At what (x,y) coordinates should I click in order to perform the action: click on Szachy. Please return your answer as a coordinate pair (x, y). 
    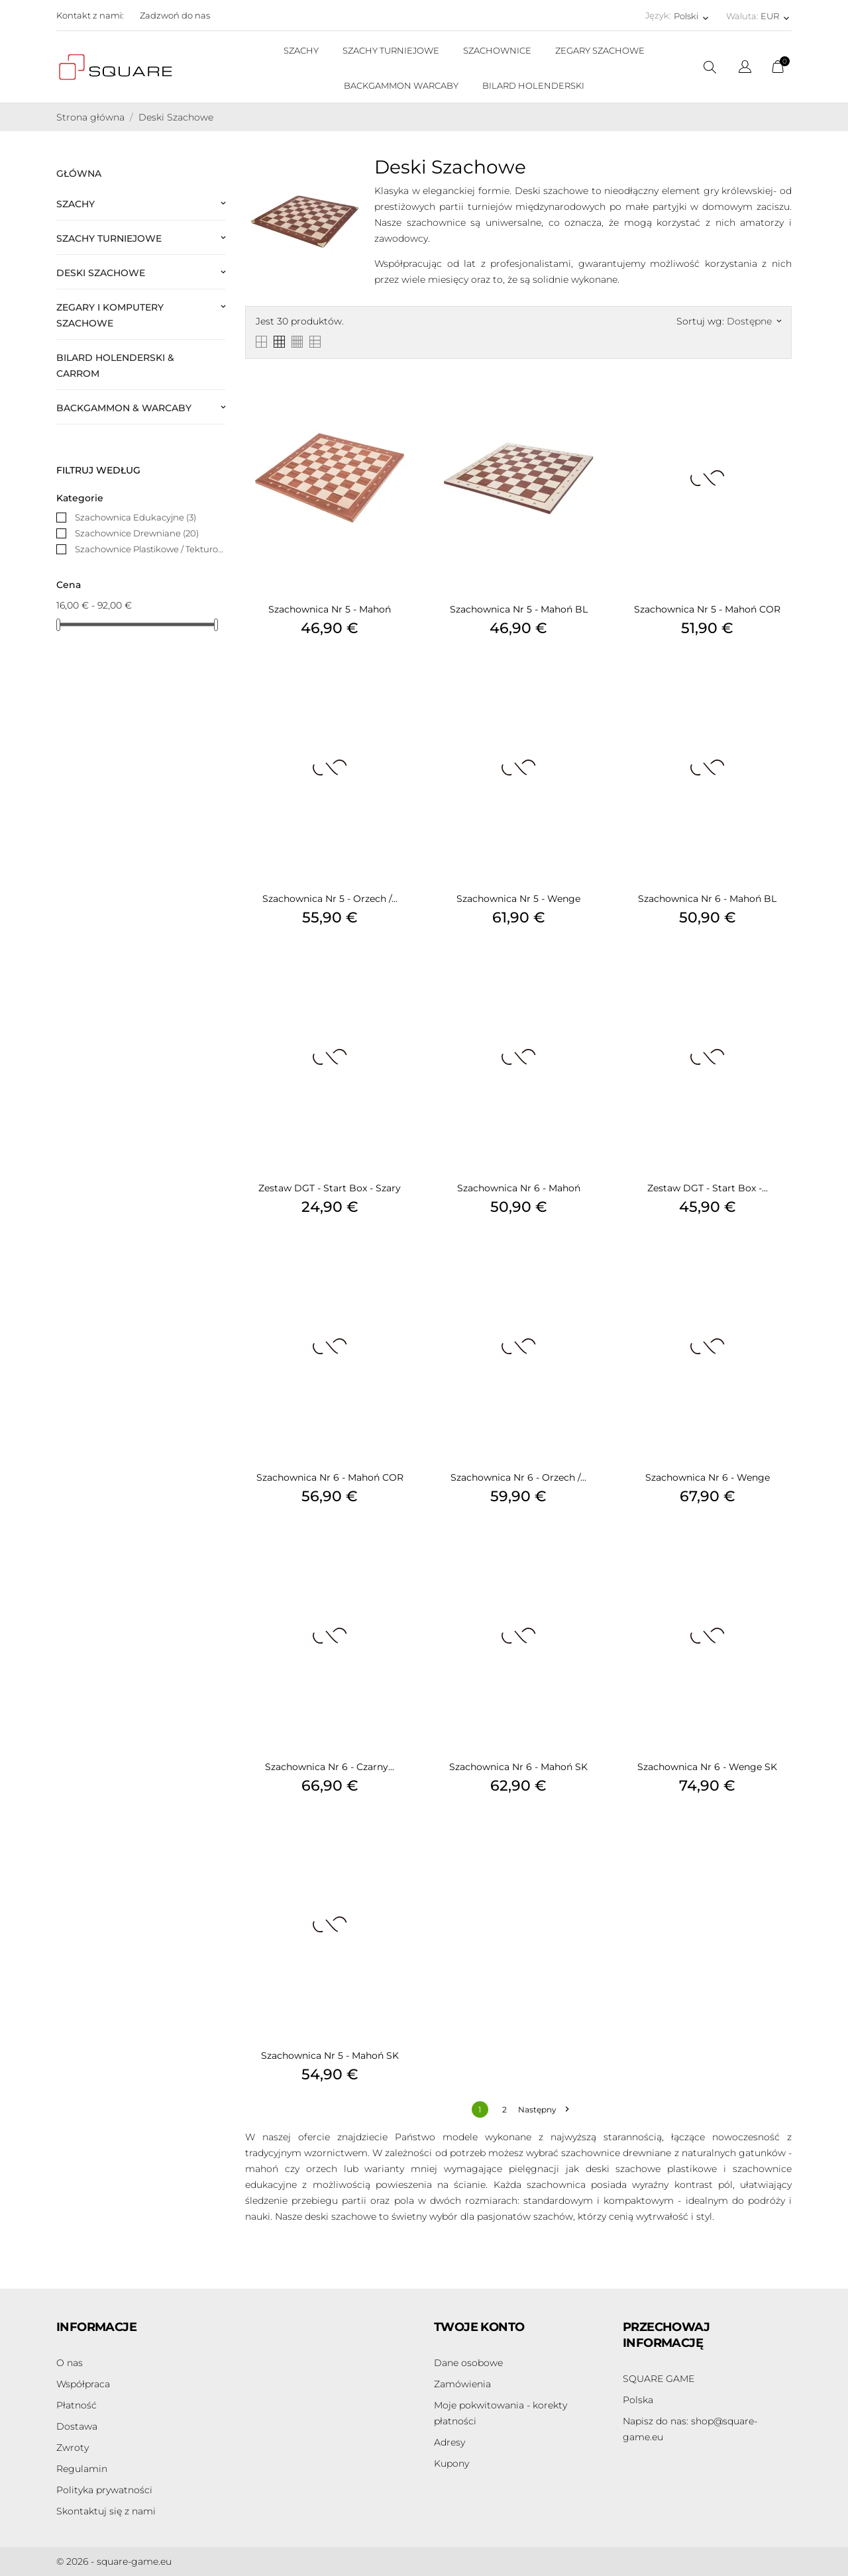
    Looking at the image, I should click on (75, 204).